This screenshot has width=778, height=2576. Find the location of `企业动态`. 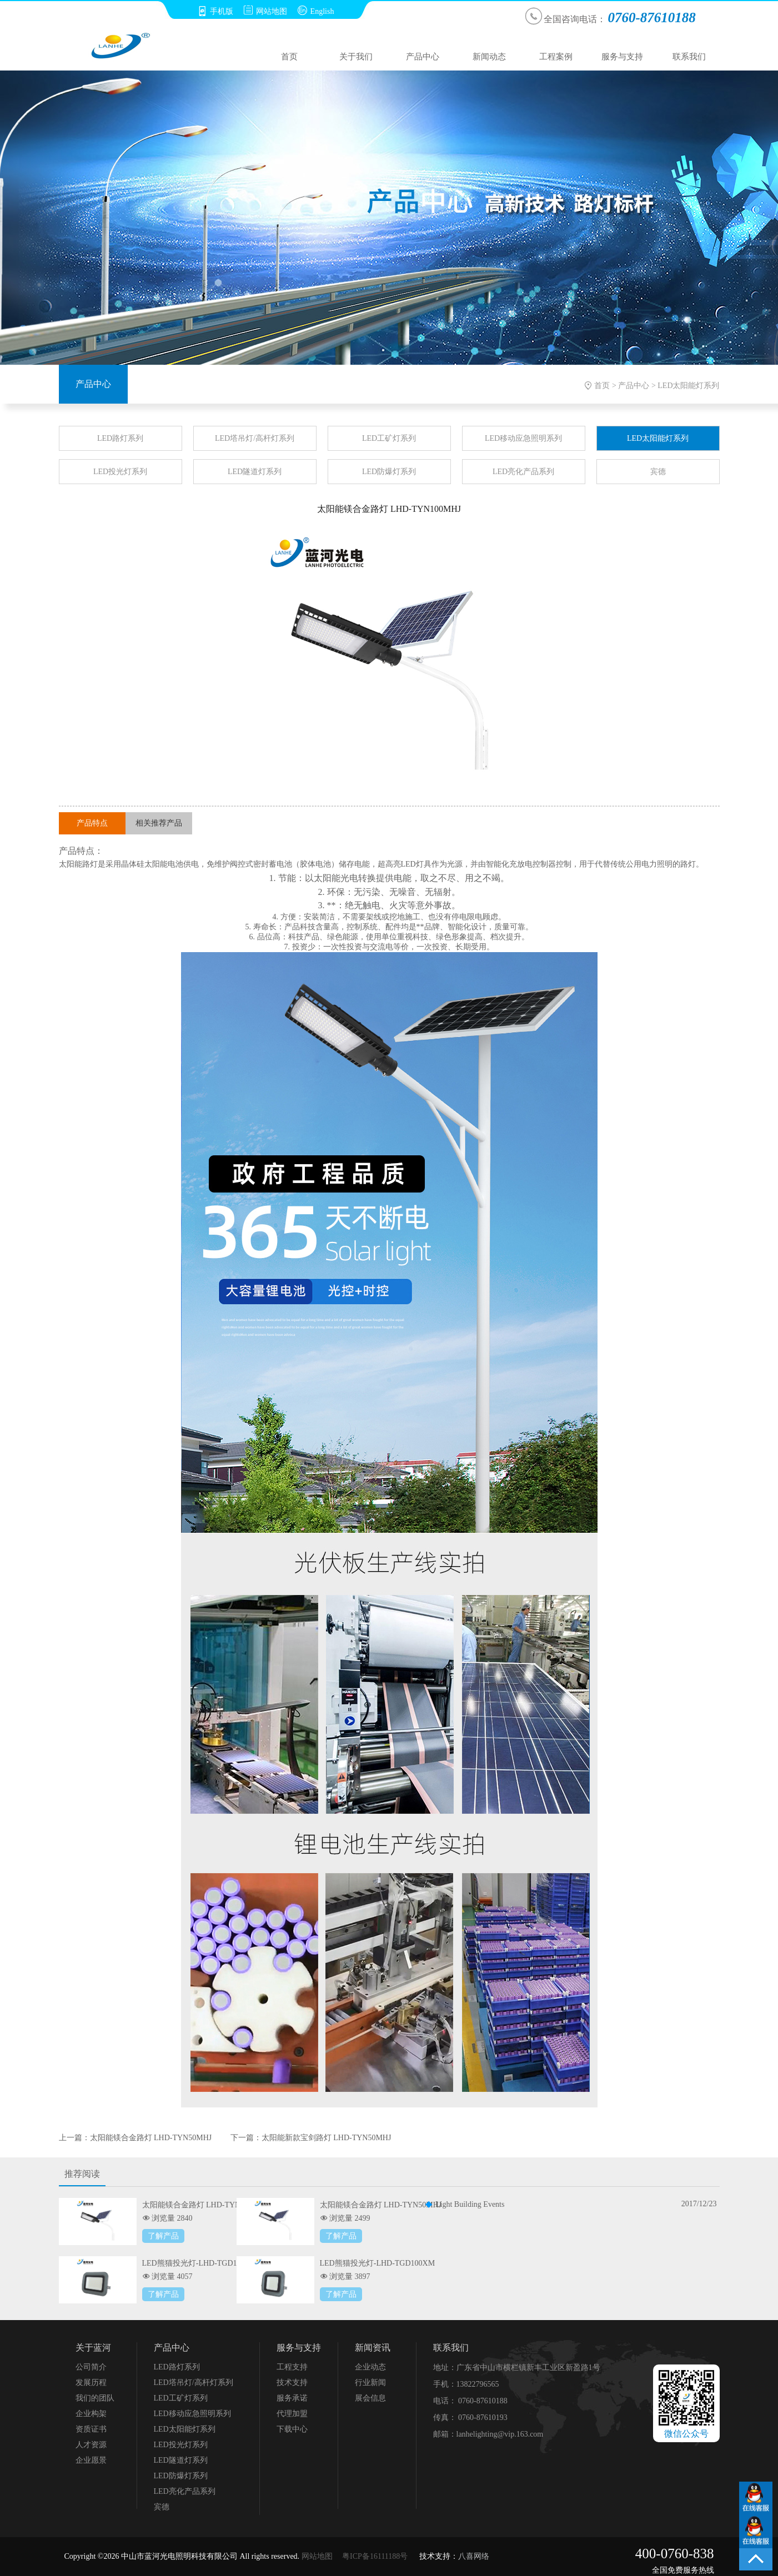

企业动态 is located at coordinates (370, 2367).